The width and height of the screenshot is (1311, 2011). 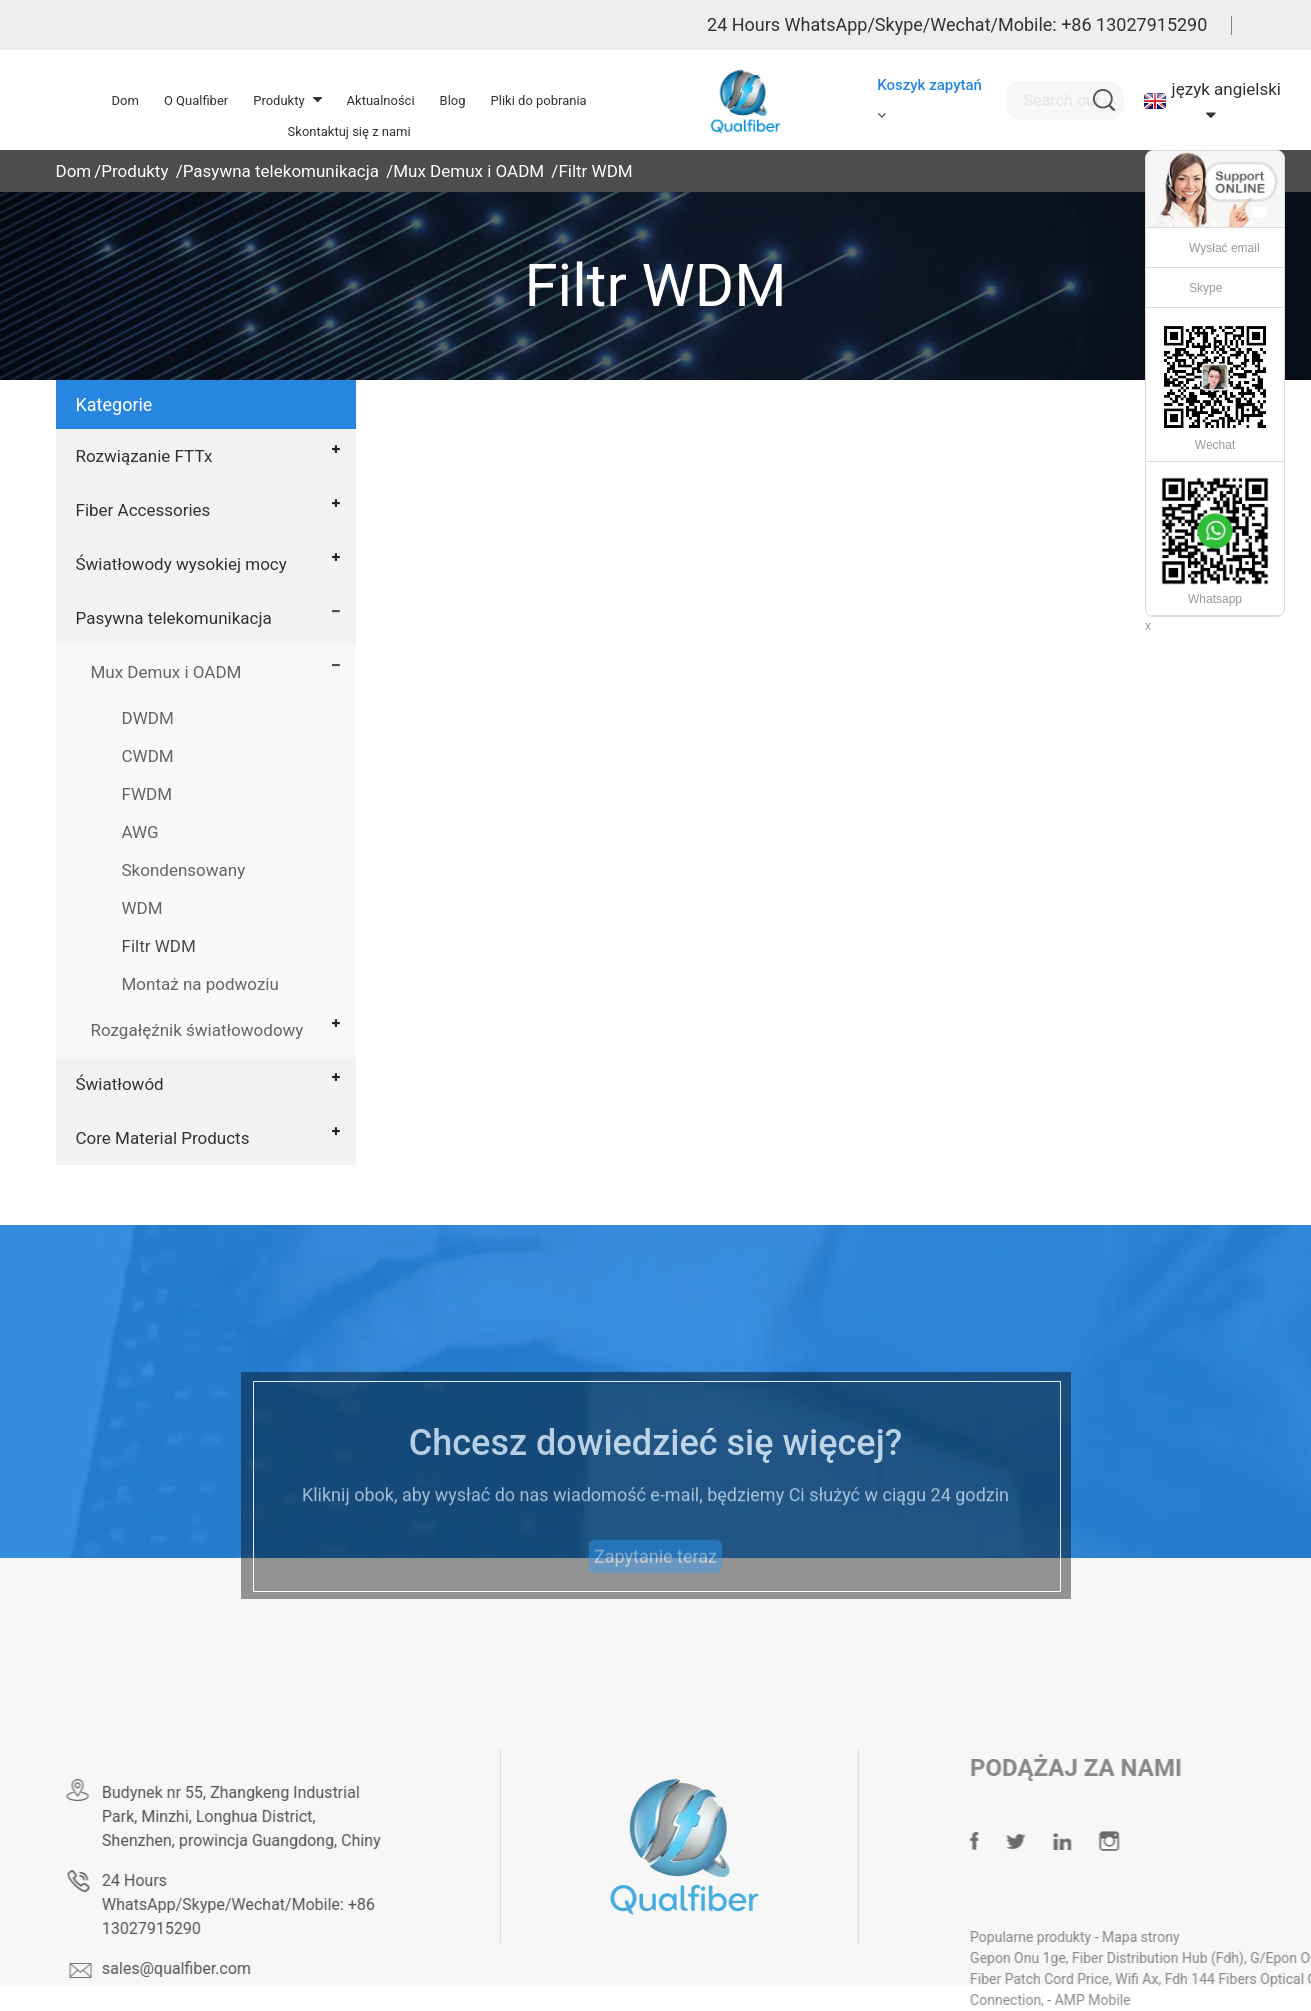 What do you see at coordinates (1224, 248) in the screenshot?
I see `Wysłać email` at bounding box center [1224, 248].